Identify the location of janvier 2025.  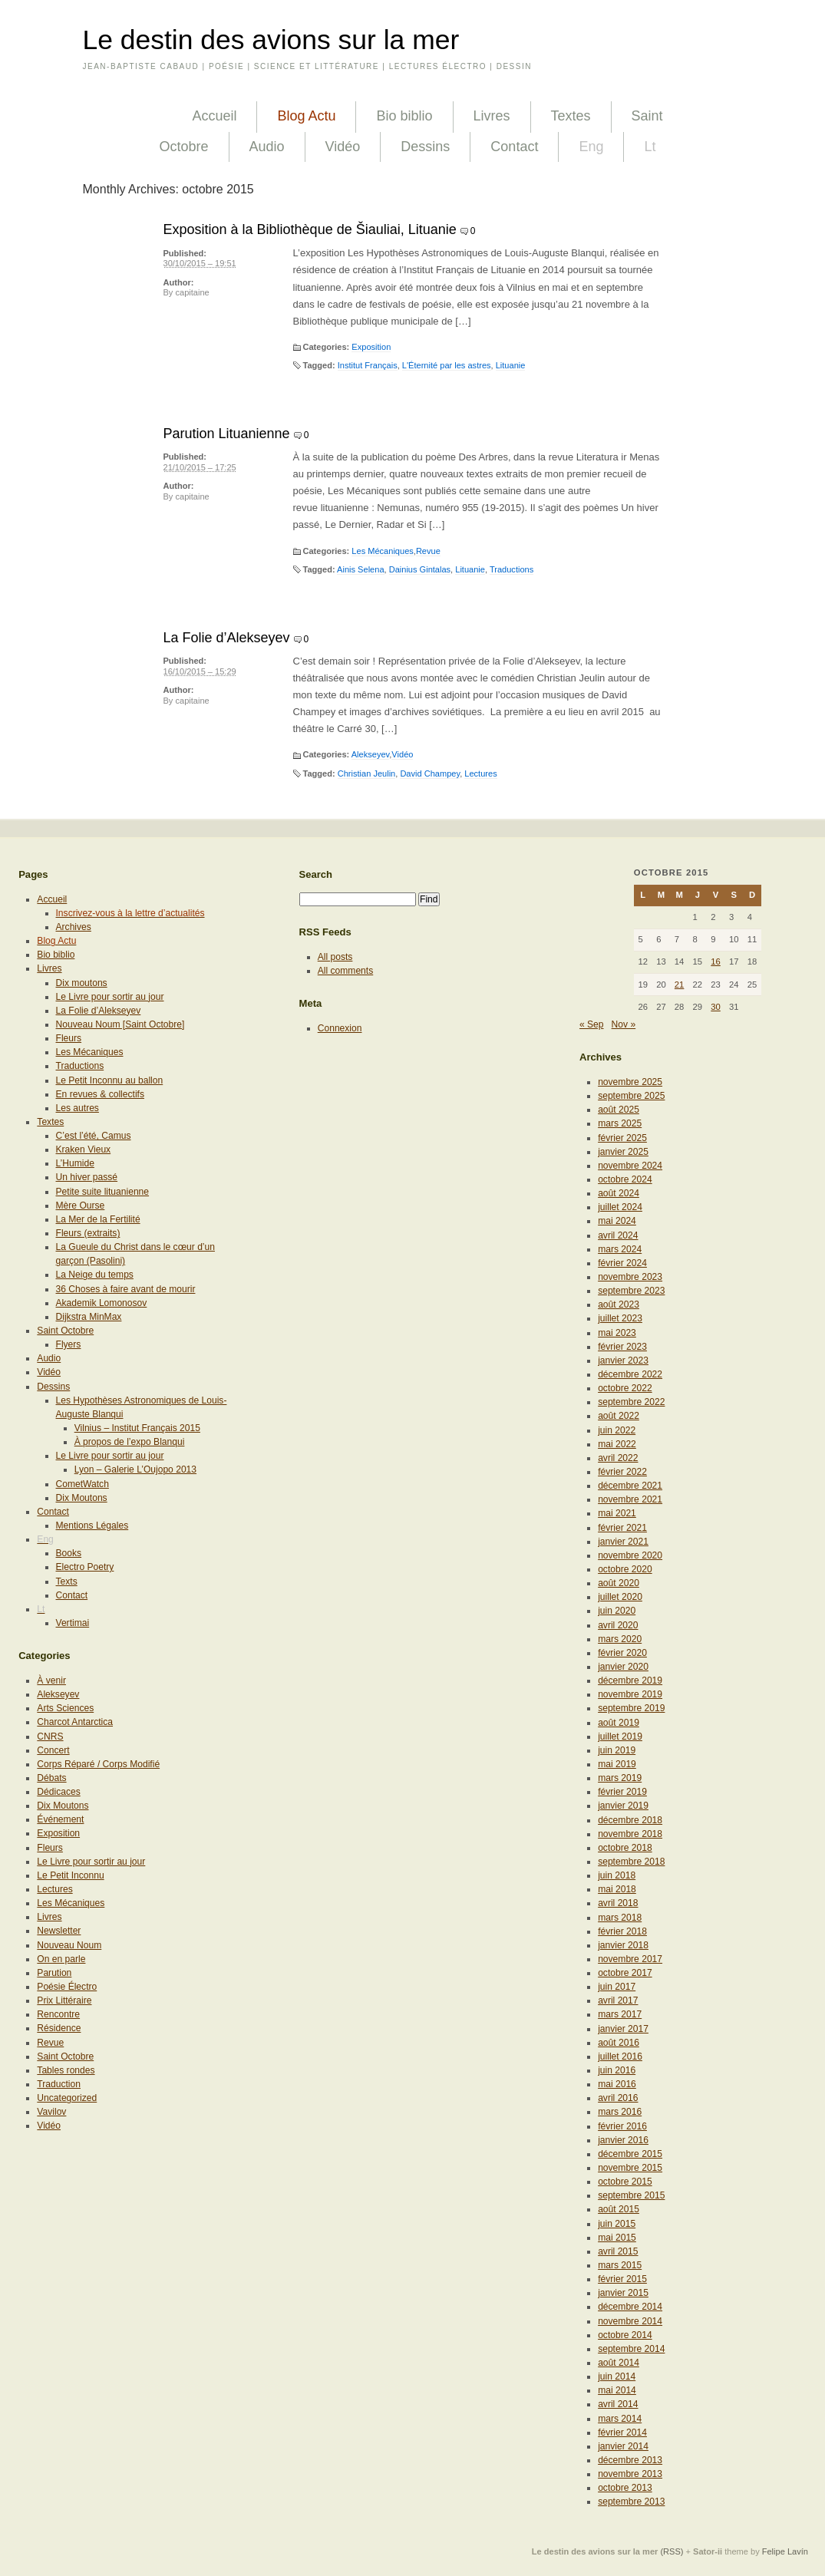
(623, 1151).